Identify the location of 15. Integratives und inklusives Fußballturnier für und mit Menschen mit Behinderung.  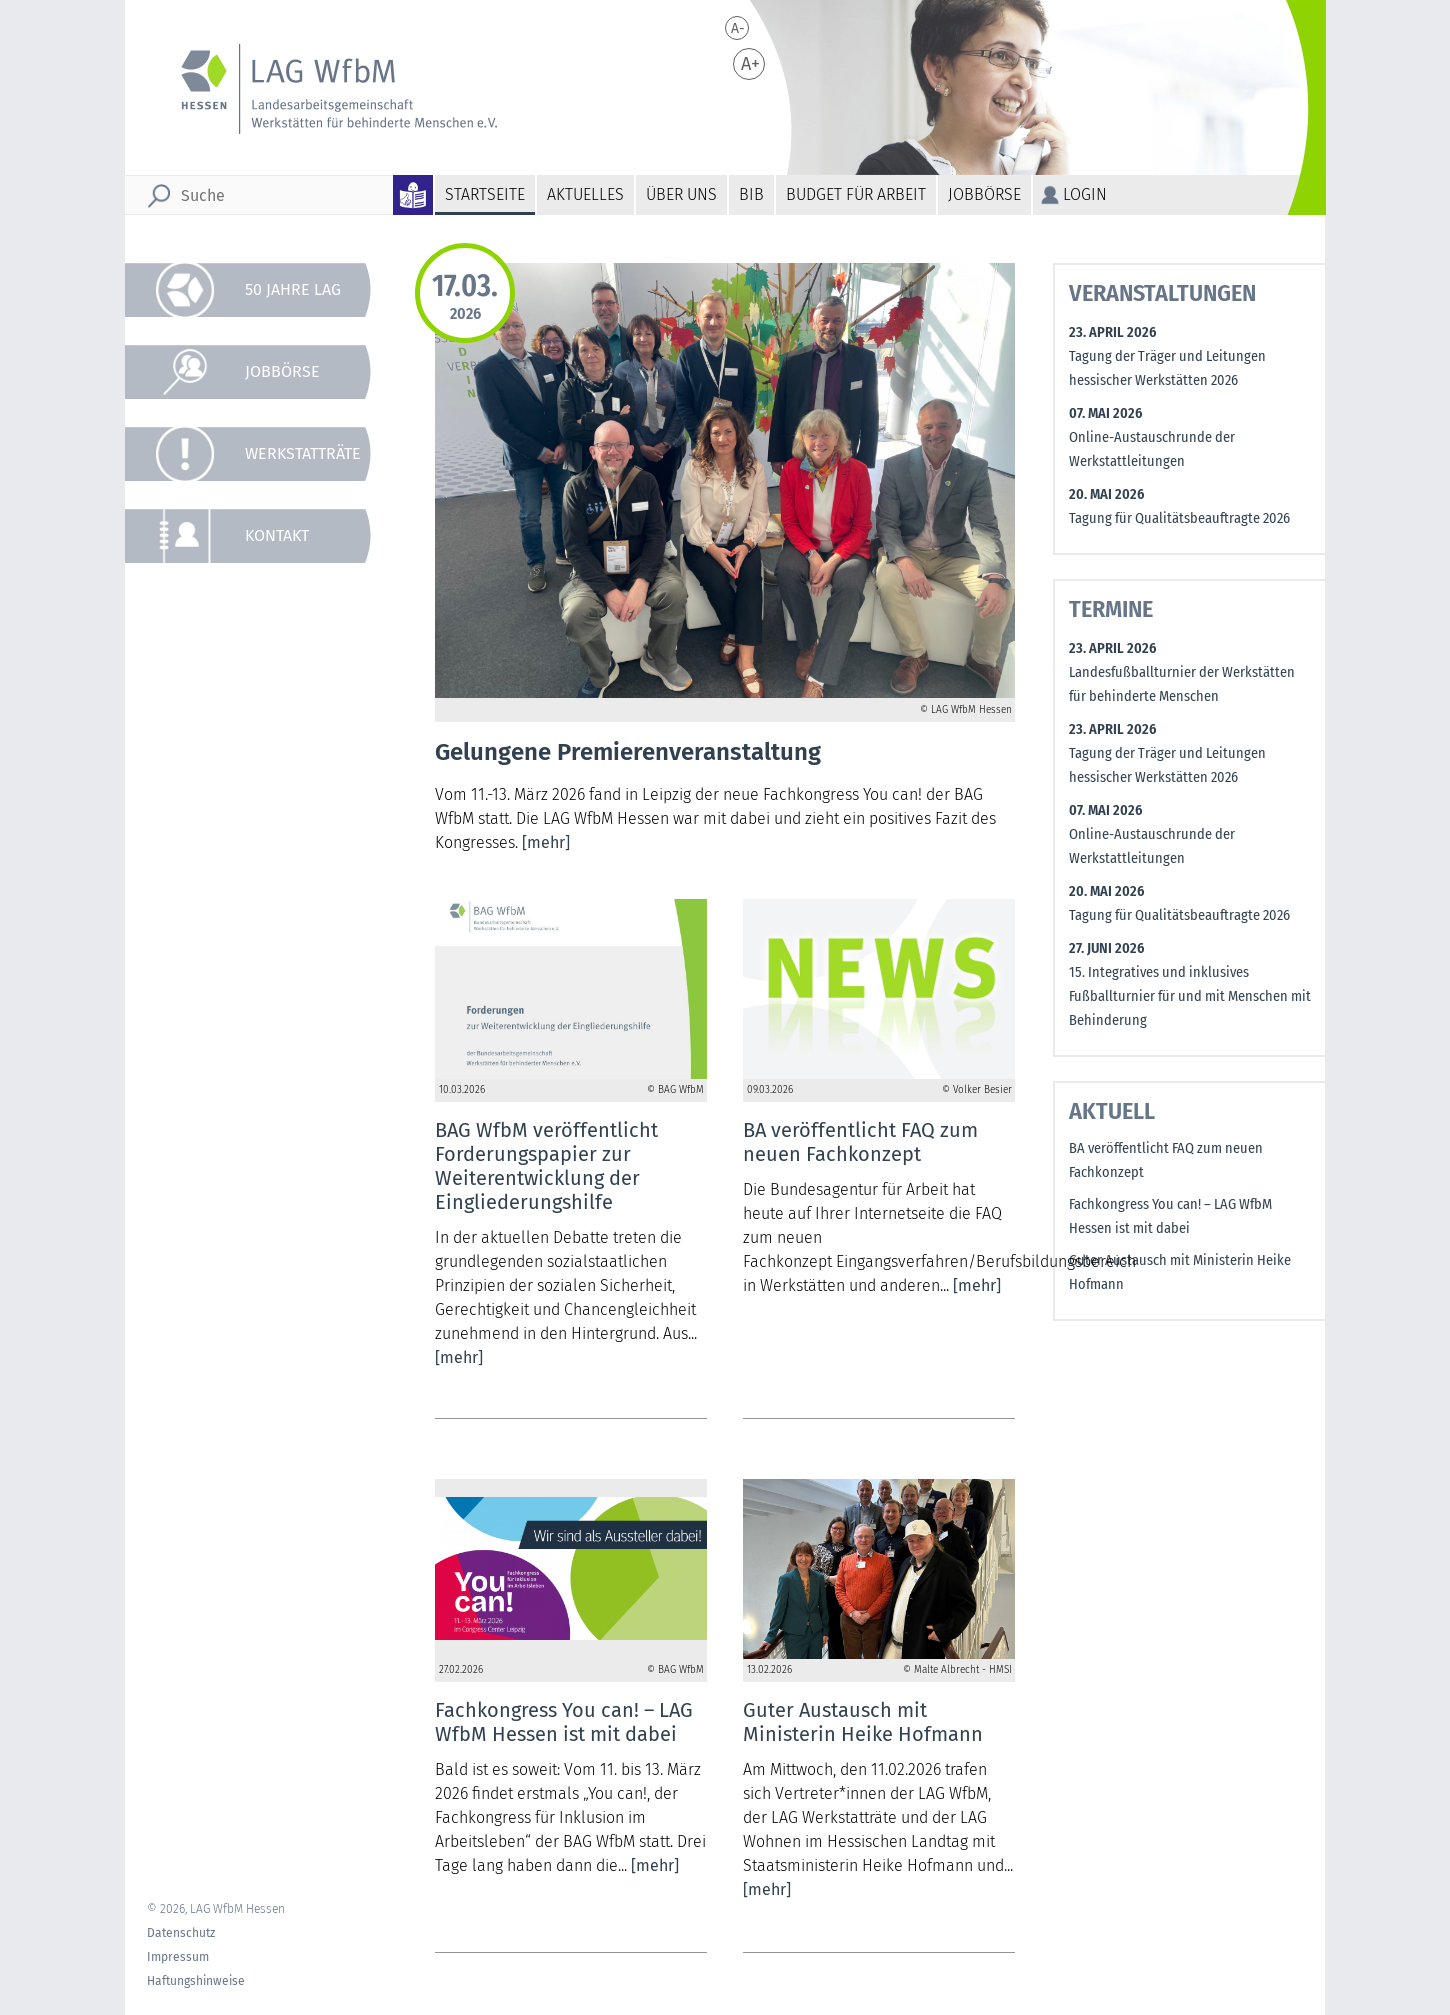
(1190, 996).